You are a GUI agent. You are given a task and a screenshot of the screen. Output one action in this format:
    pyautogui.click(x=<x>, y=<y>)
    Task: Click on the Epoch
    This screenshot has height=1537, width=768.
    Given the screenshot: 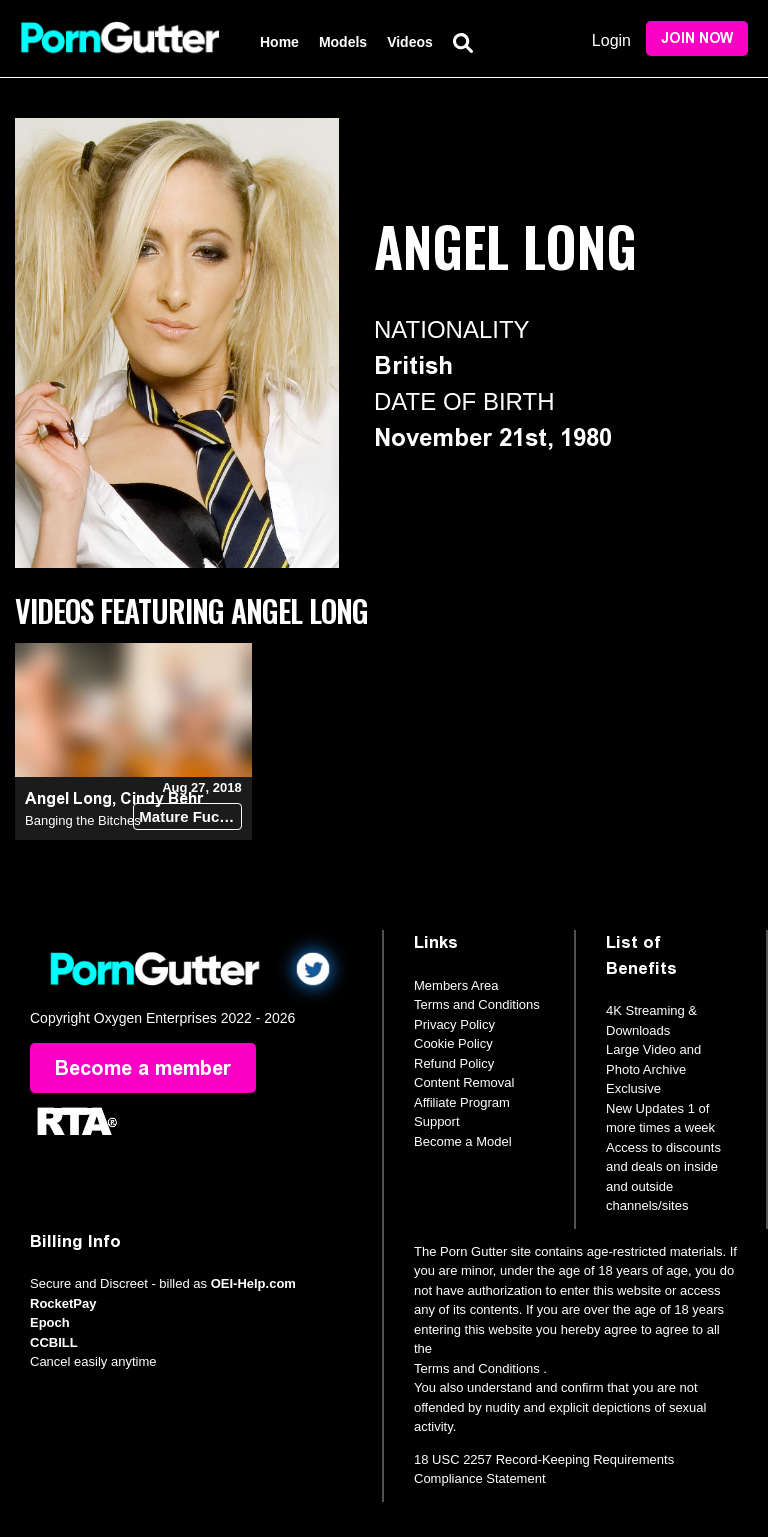 What is the action you would take?
    pyautogui.click(x=50, y=1322)
    